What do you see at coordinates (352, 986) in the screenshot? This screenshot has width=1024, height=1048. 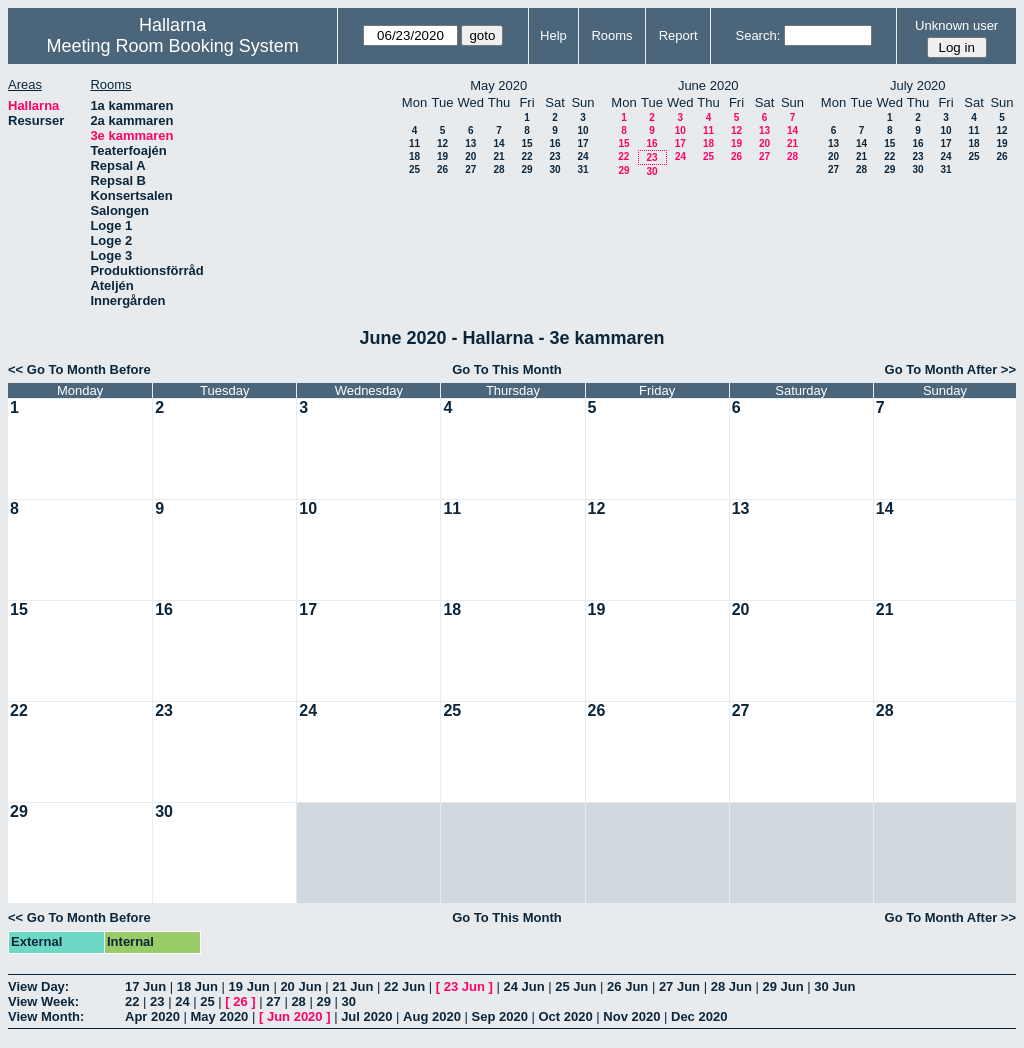 I see `21 Jun` at bounding box center [352, 986].